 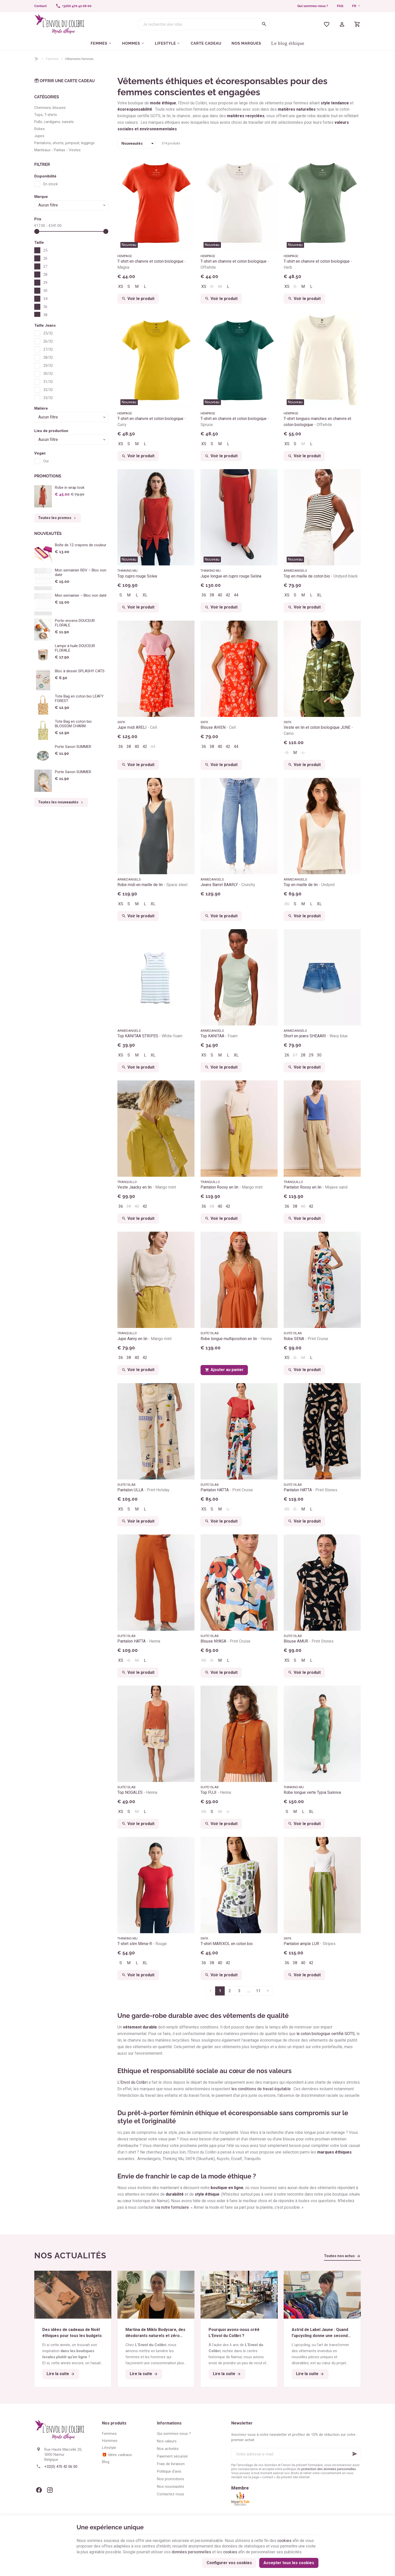 What do you see at coordinates (309, 1641) in the screenshot?
I see `Blouse AMUR` at bounding box center [309, 1641].